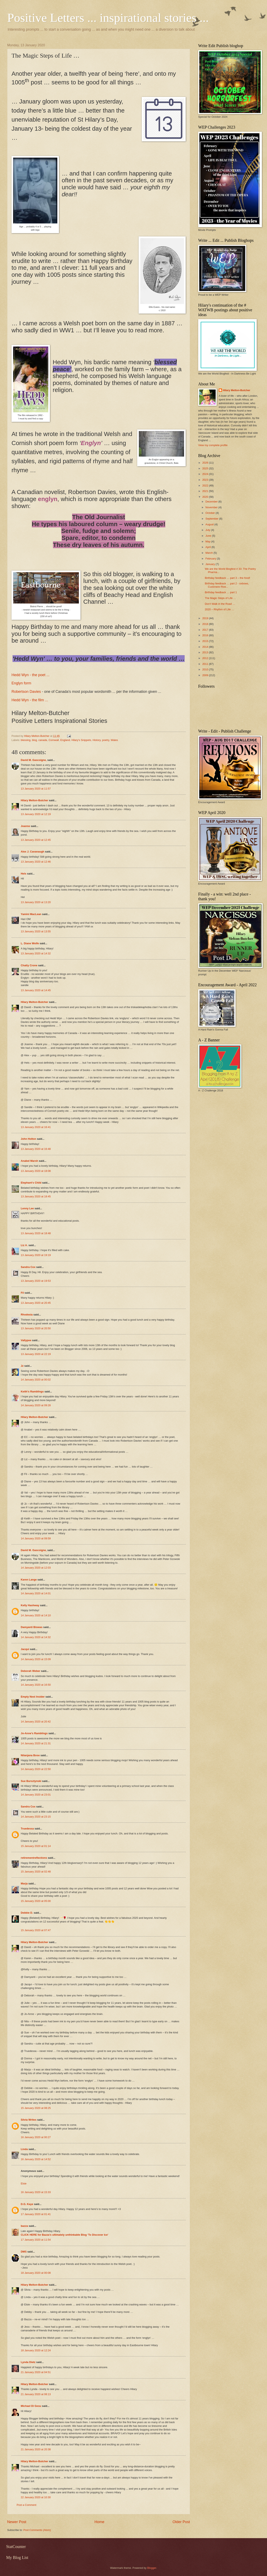 The height and width of the screenshot is (2576, 267). What do you see at coordinates (27, 1912) in the screenshot?
I see `Debbie D.` at bounding box center [27, 1912].